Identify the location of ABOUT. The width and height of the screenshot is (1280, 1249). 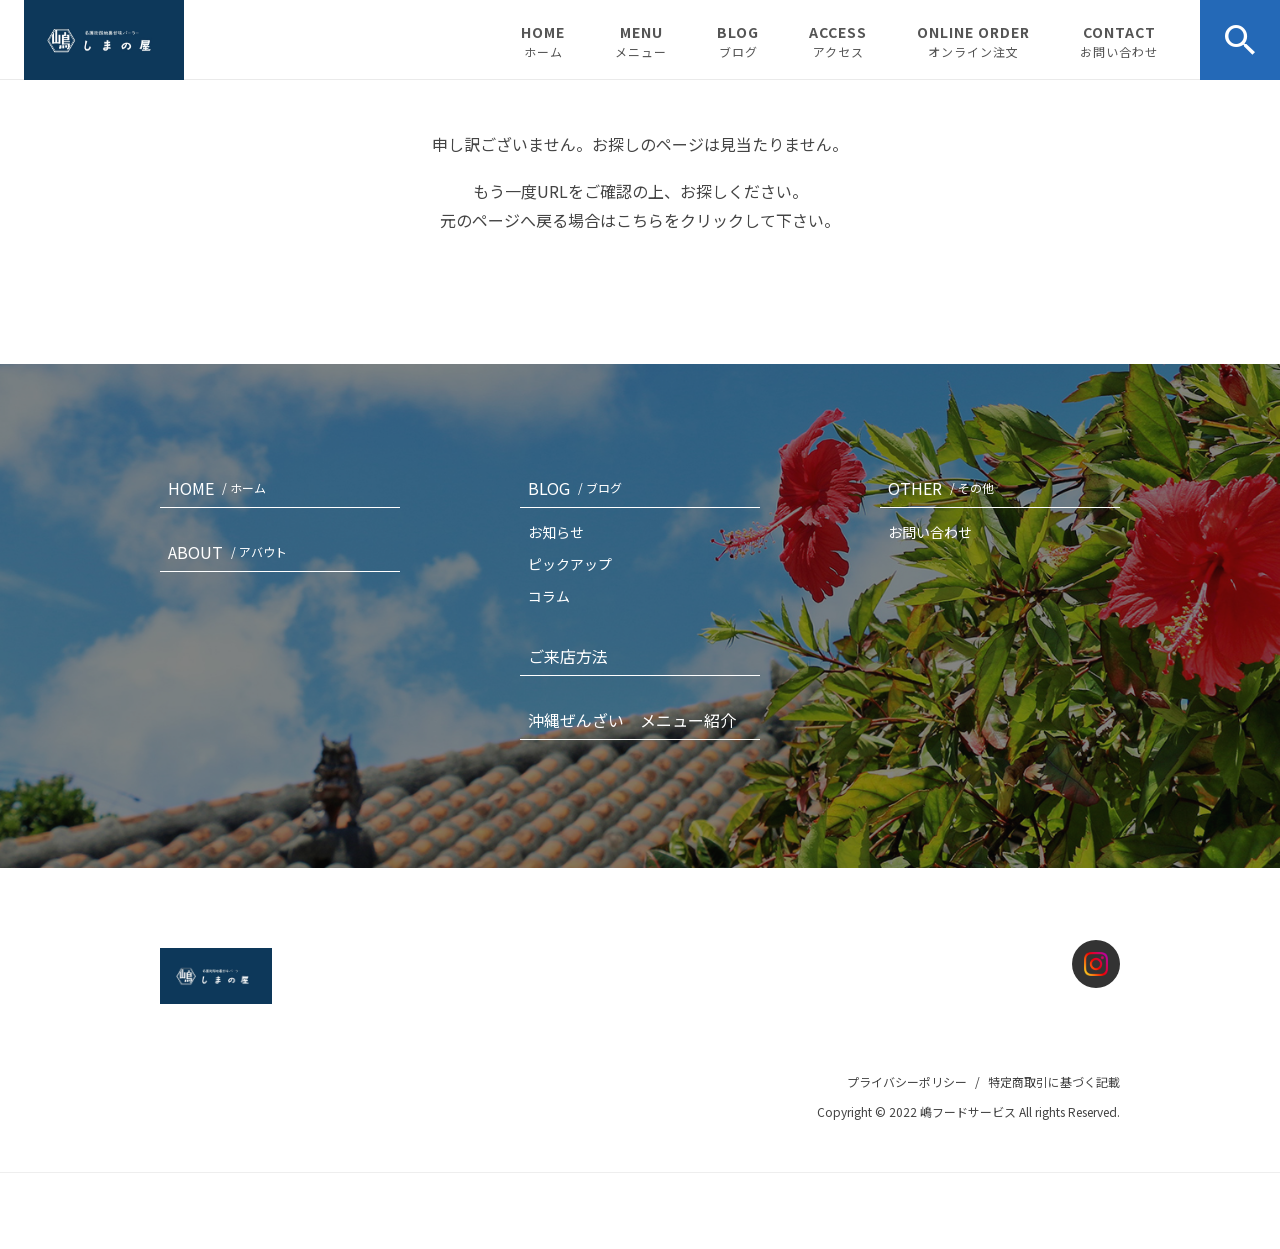
(231, 552).